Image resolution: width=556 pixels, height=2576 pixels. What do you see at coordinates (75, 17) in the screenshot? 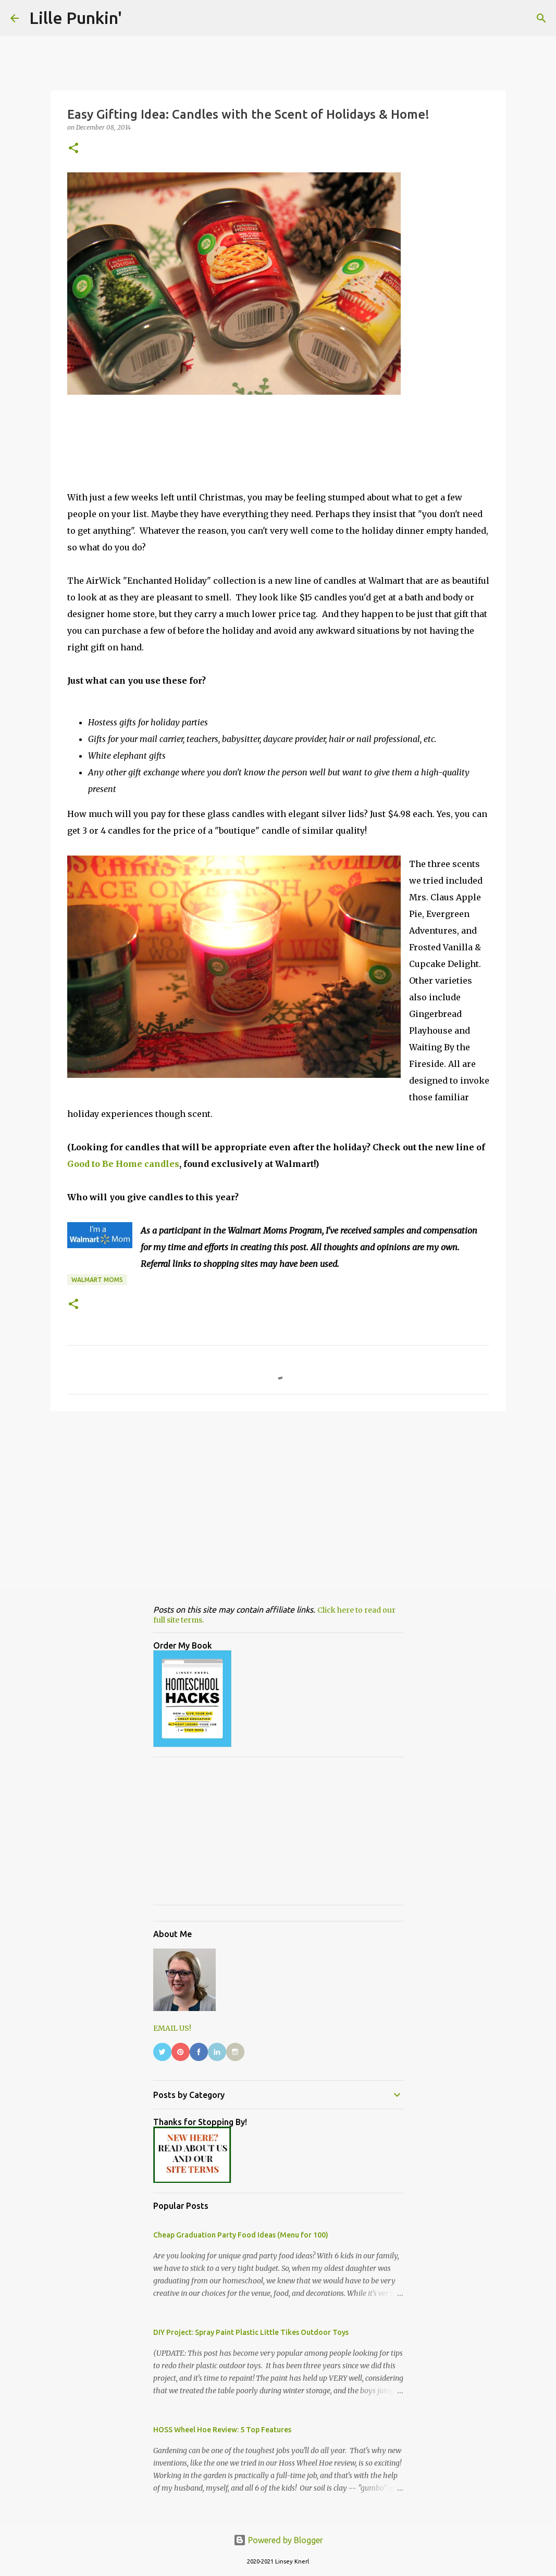
I see `Lille Punkin'` at bounding box center [75, 17].